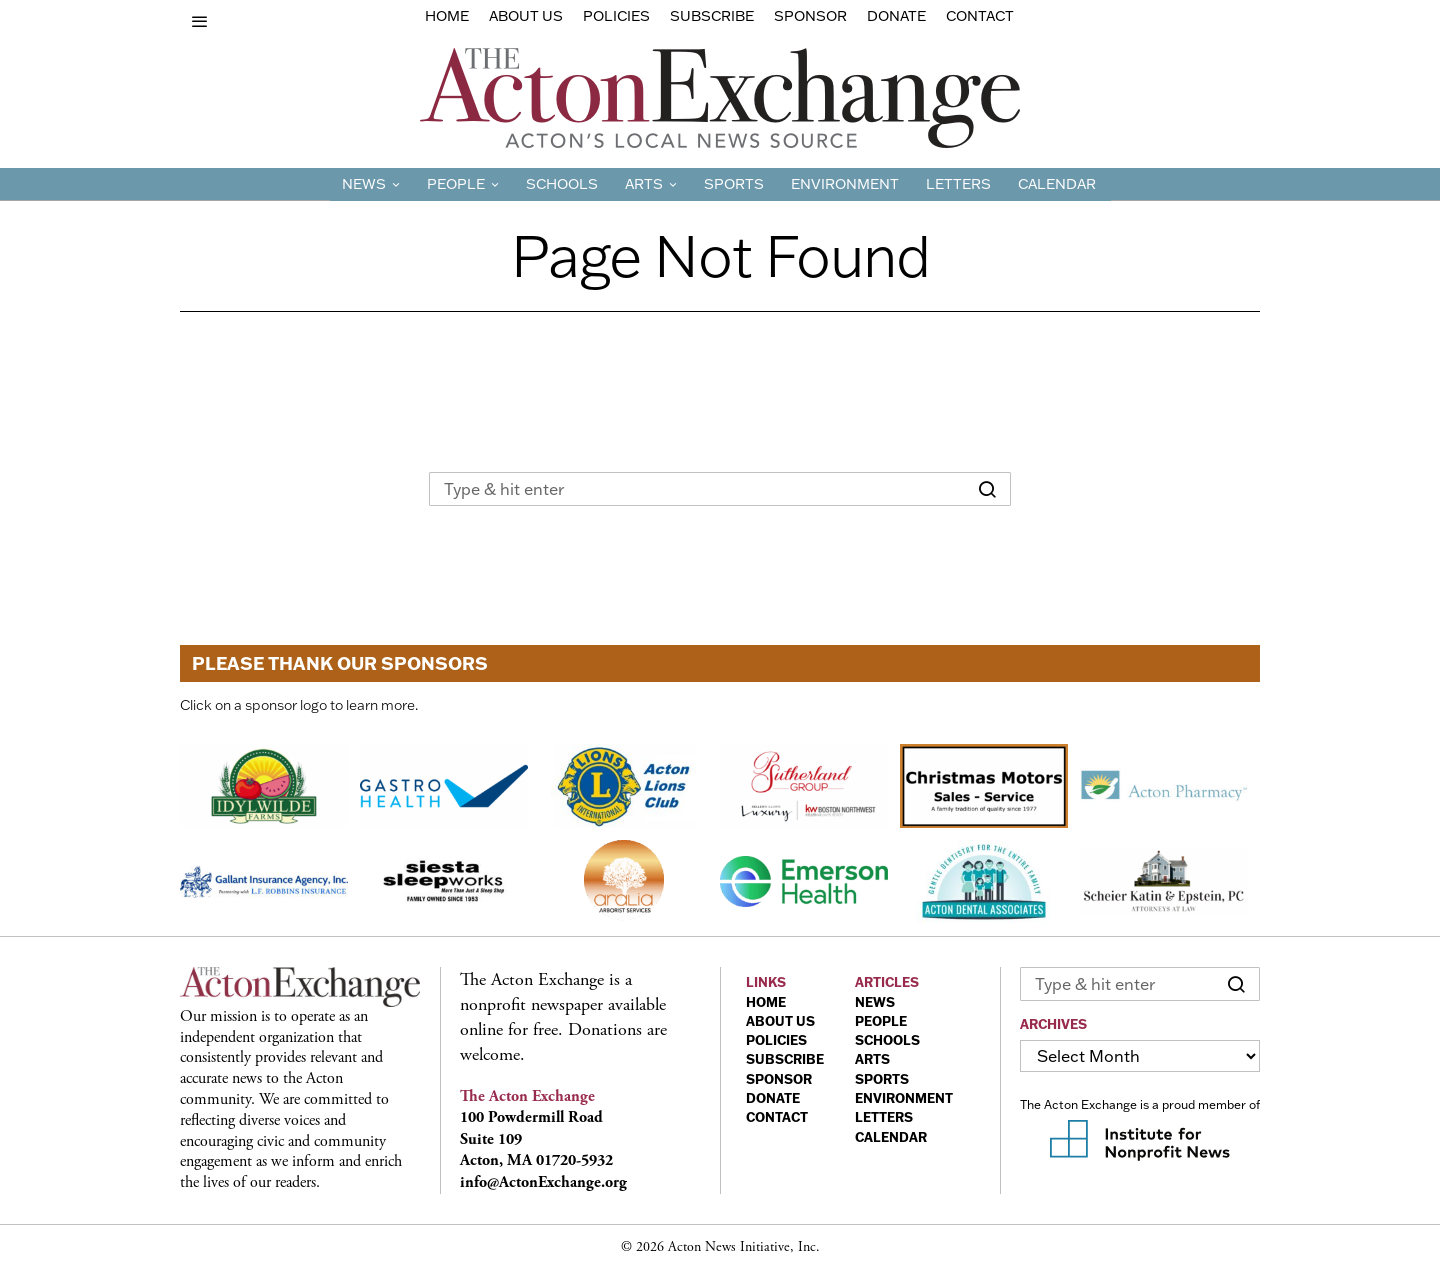  I want to click on About Us, so click(526, 16).